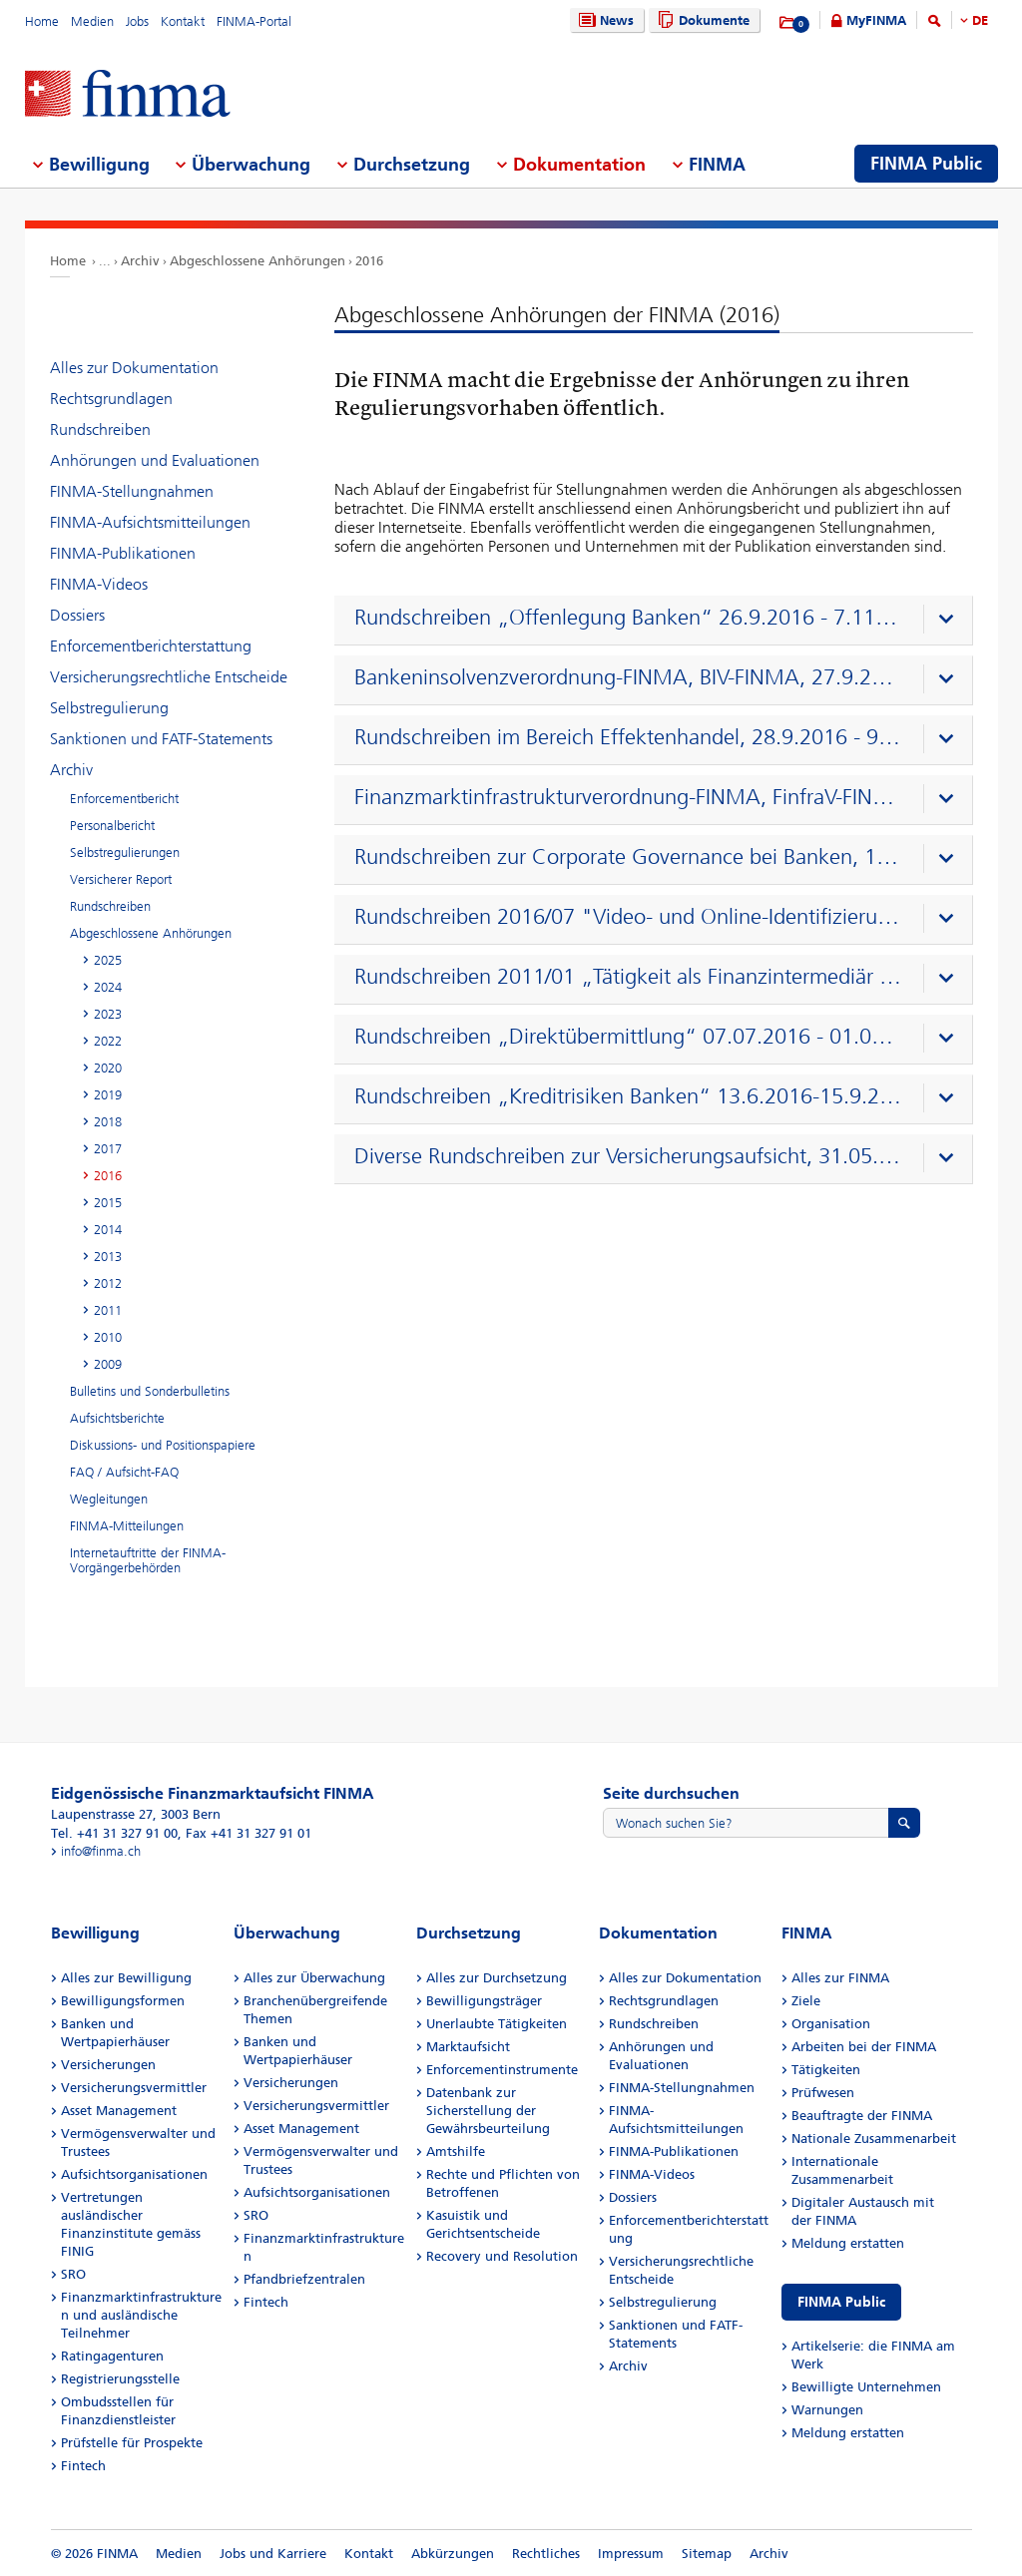 The image size is (1022, 2576). Describe the element at coordinates (108, 1121) in the screenshot. I see `2018` at that location.